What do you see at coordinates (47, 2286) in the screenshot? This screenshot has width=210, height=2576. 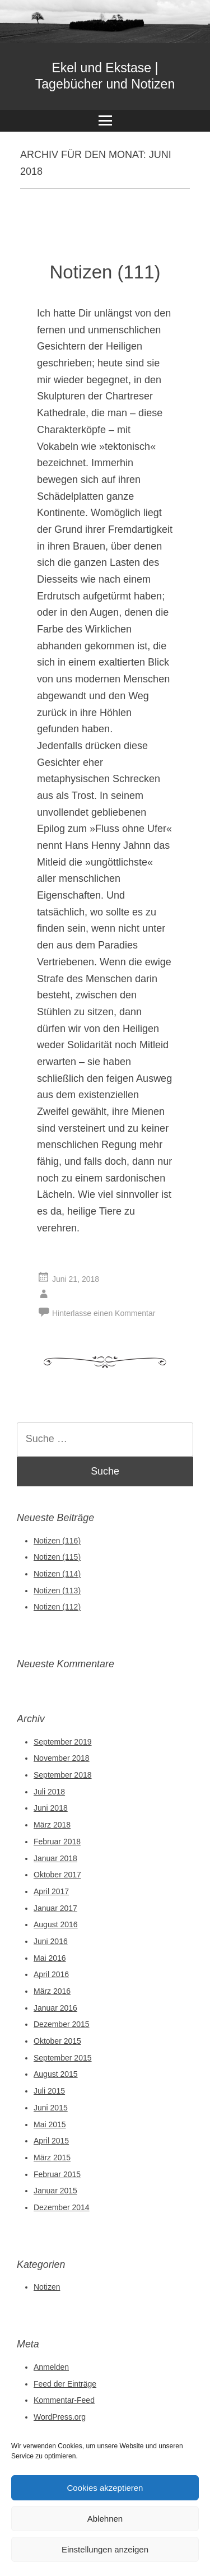 I see `Notizen` at bounding box center [47, 2286].